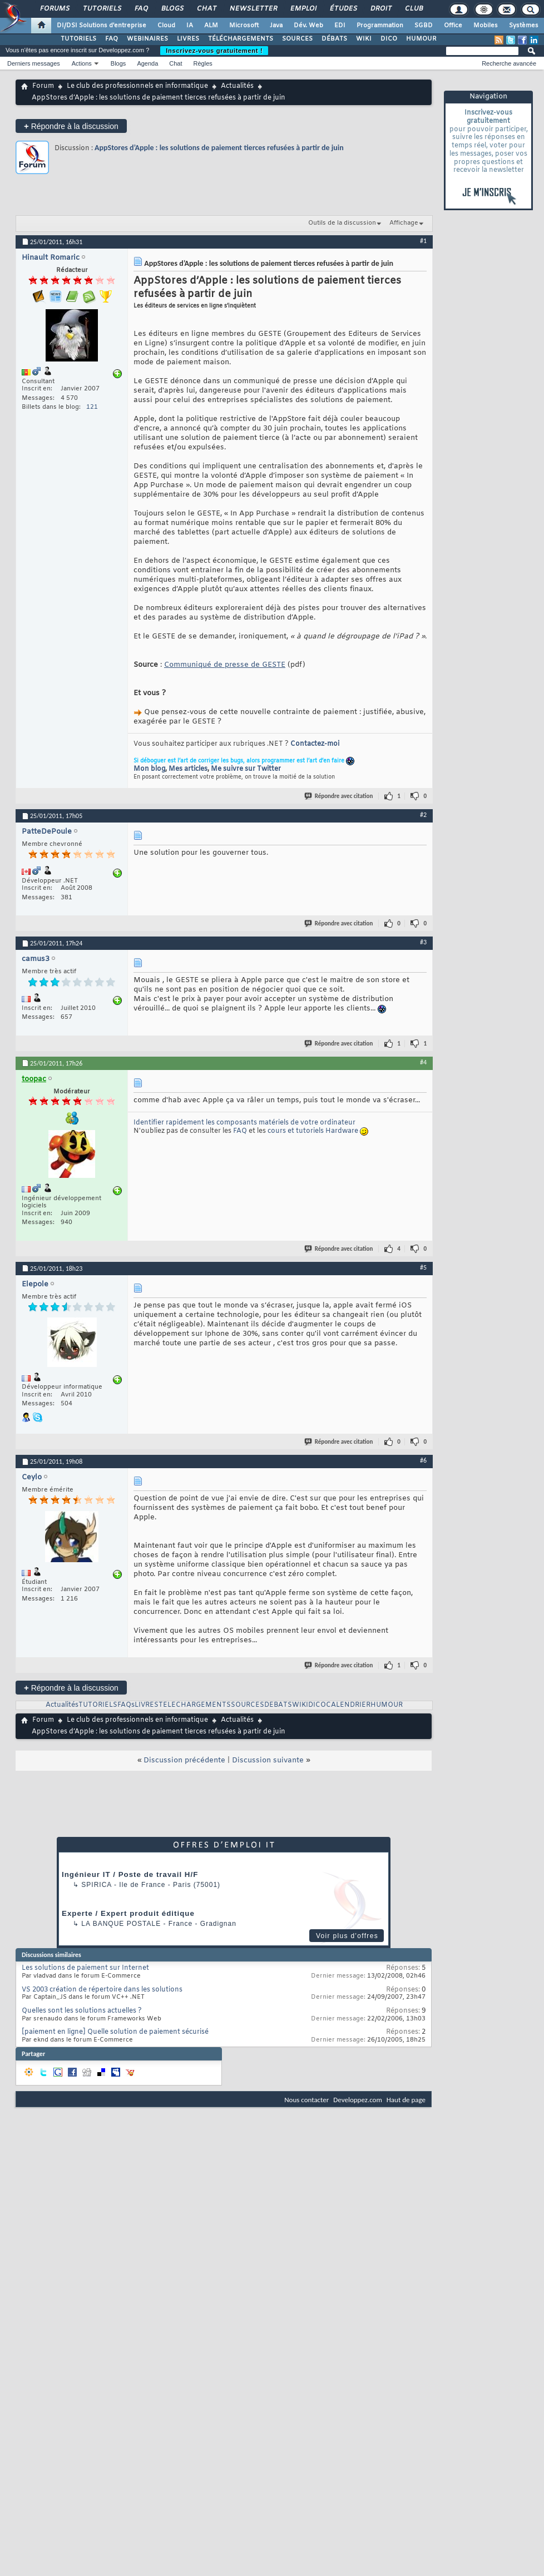  Describe the element at coordinates (342, 223) in the screenshot. I see `Outils de la discussion` at that location.